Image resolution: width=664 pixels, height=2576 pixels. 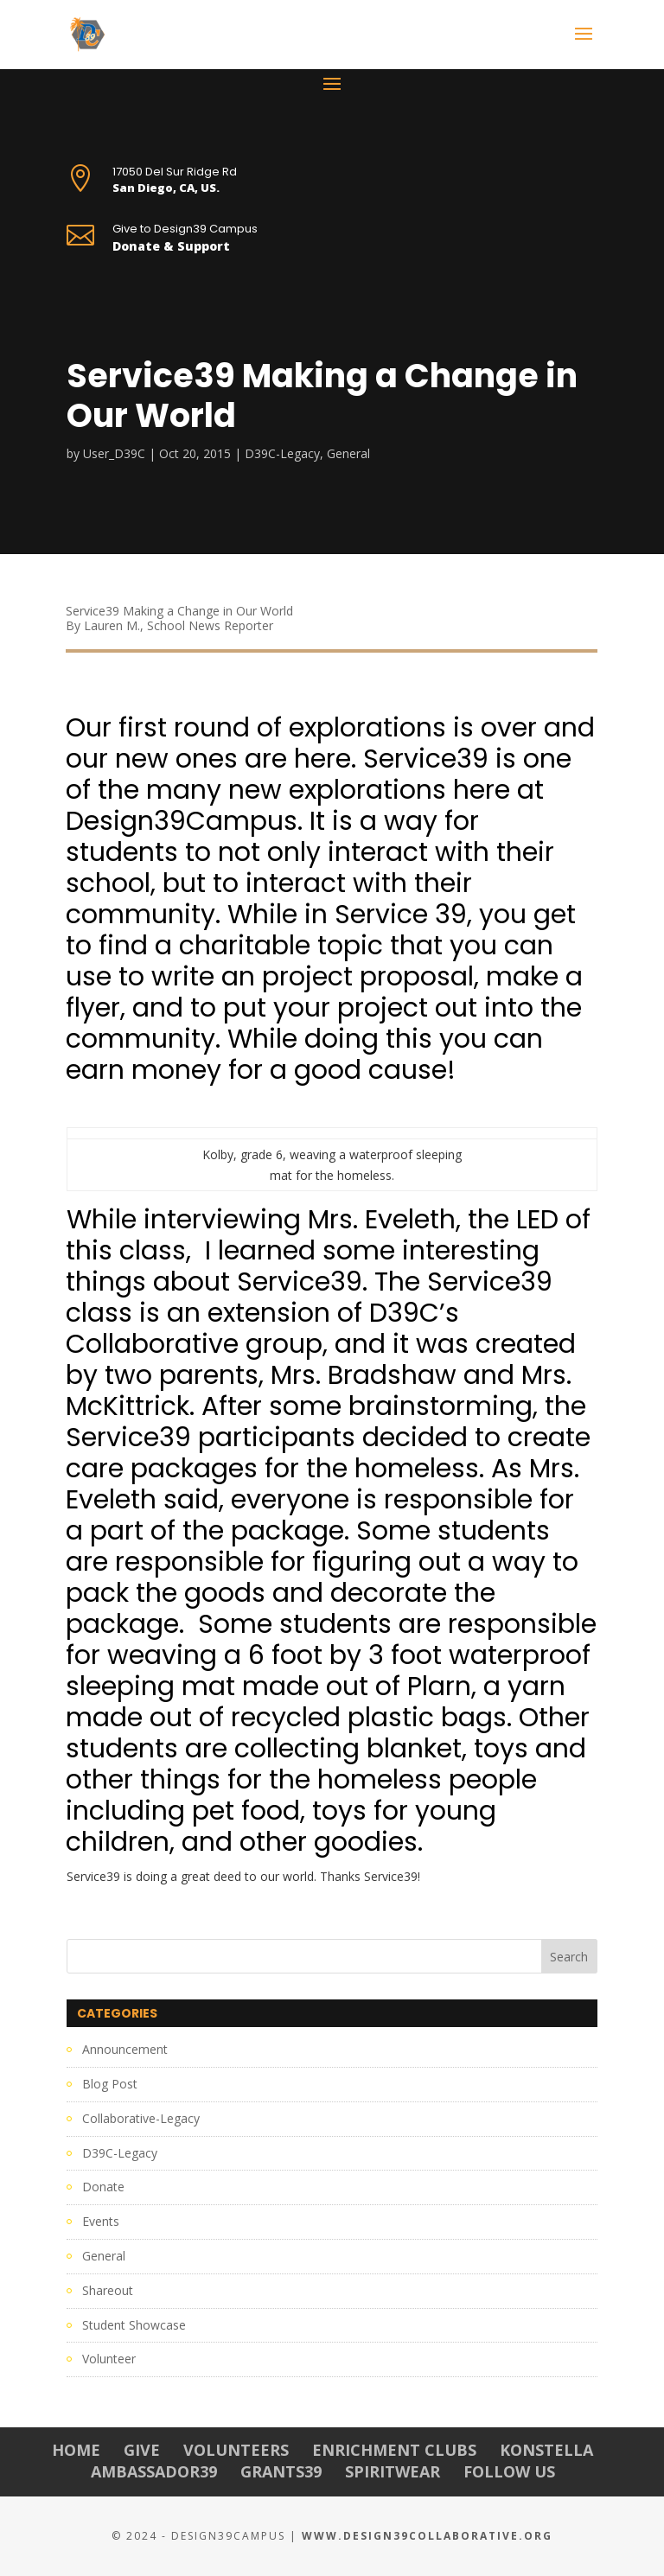 What do you see at coordinates (546, 2449) in the screenshot?
I see `Konstella` at bounding box center [546, 2449].